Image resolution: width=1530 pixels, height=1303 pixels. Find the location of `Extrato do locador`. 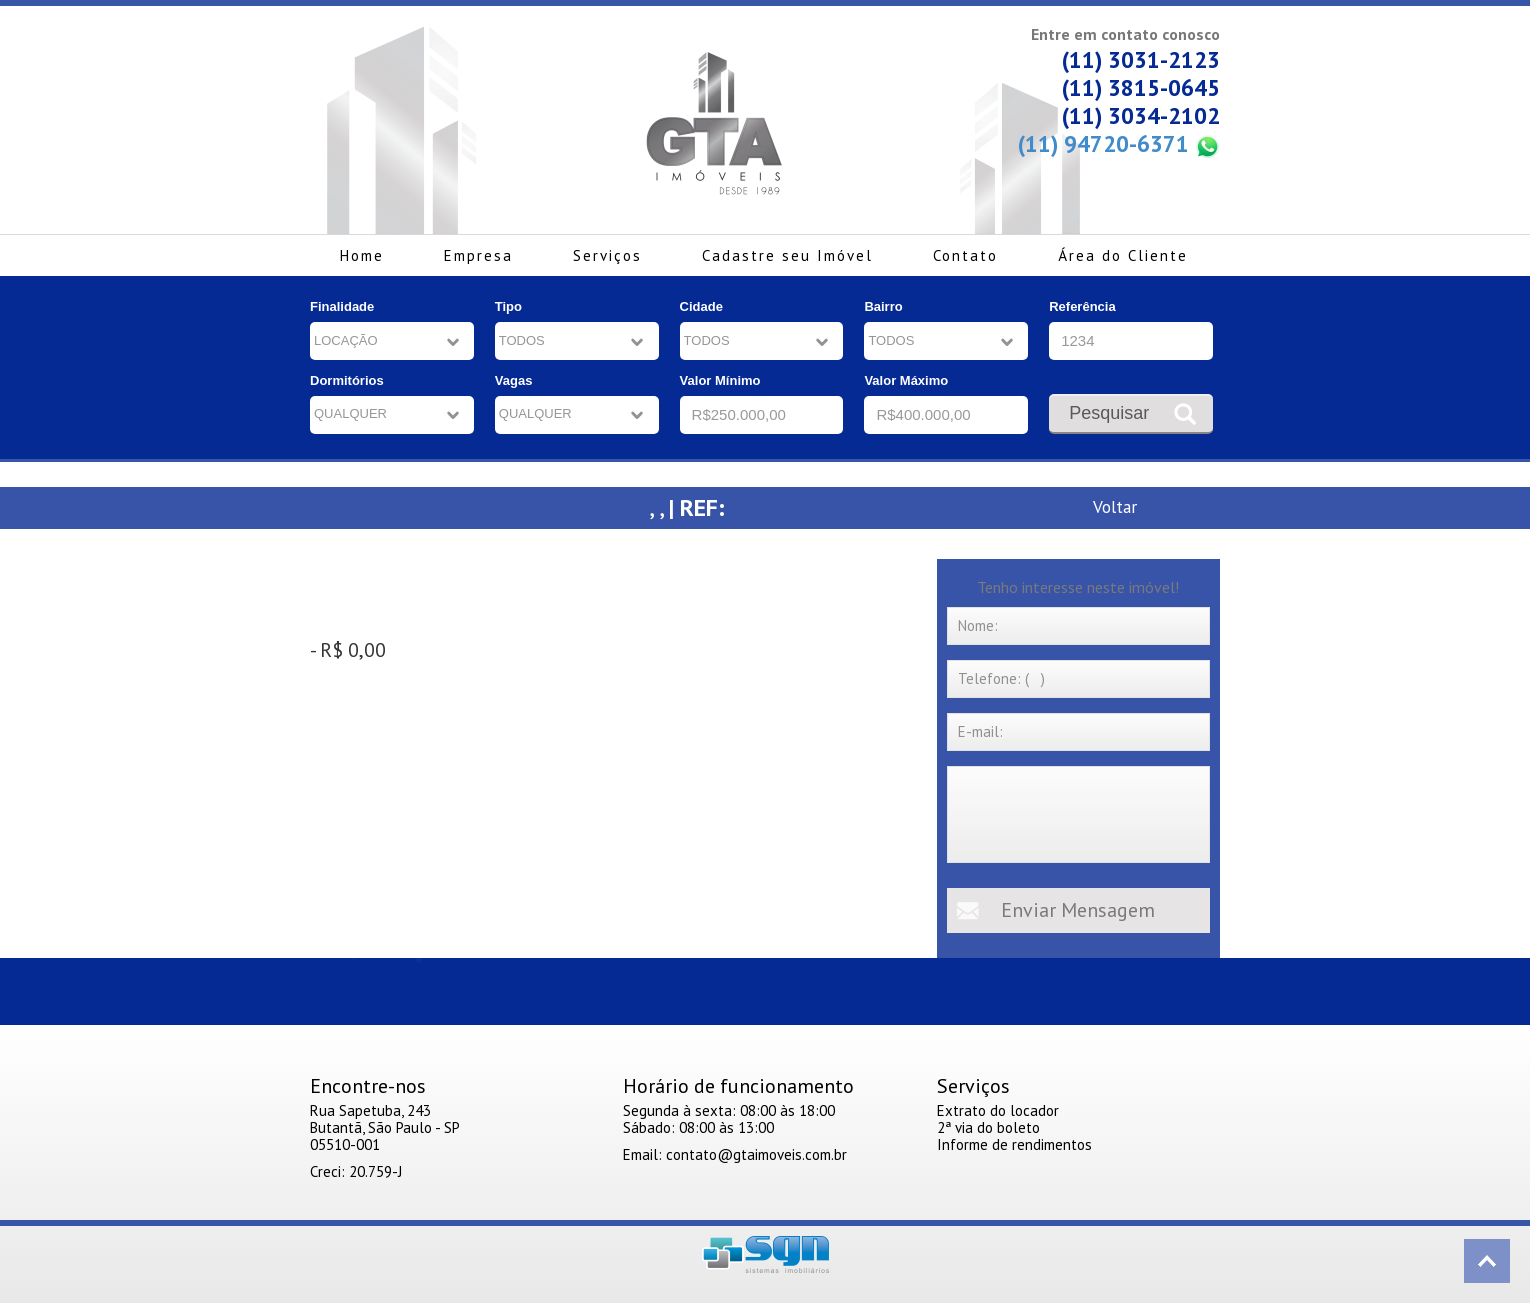

Extrato do locador is located at coordinates (998, 1110).